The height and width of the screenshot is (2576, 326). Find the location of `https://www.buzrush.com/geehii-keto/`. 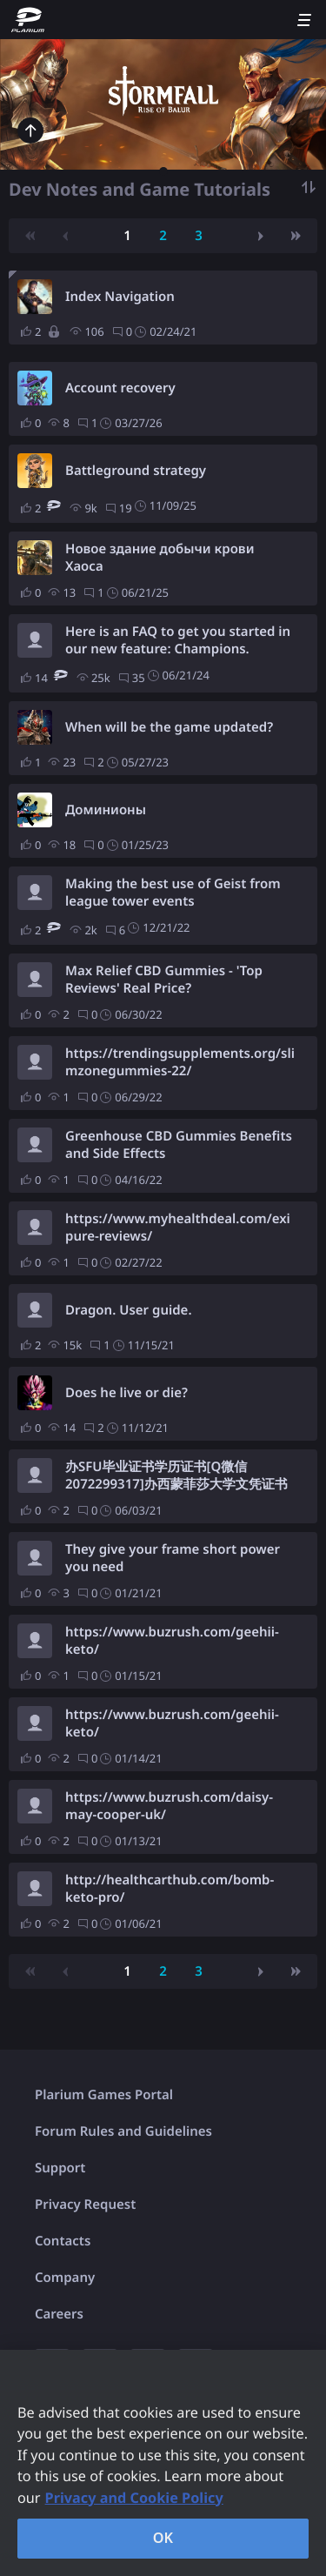

https://www.buzrush.com/geehii-keto/ is located at coordinates (172, 1640).